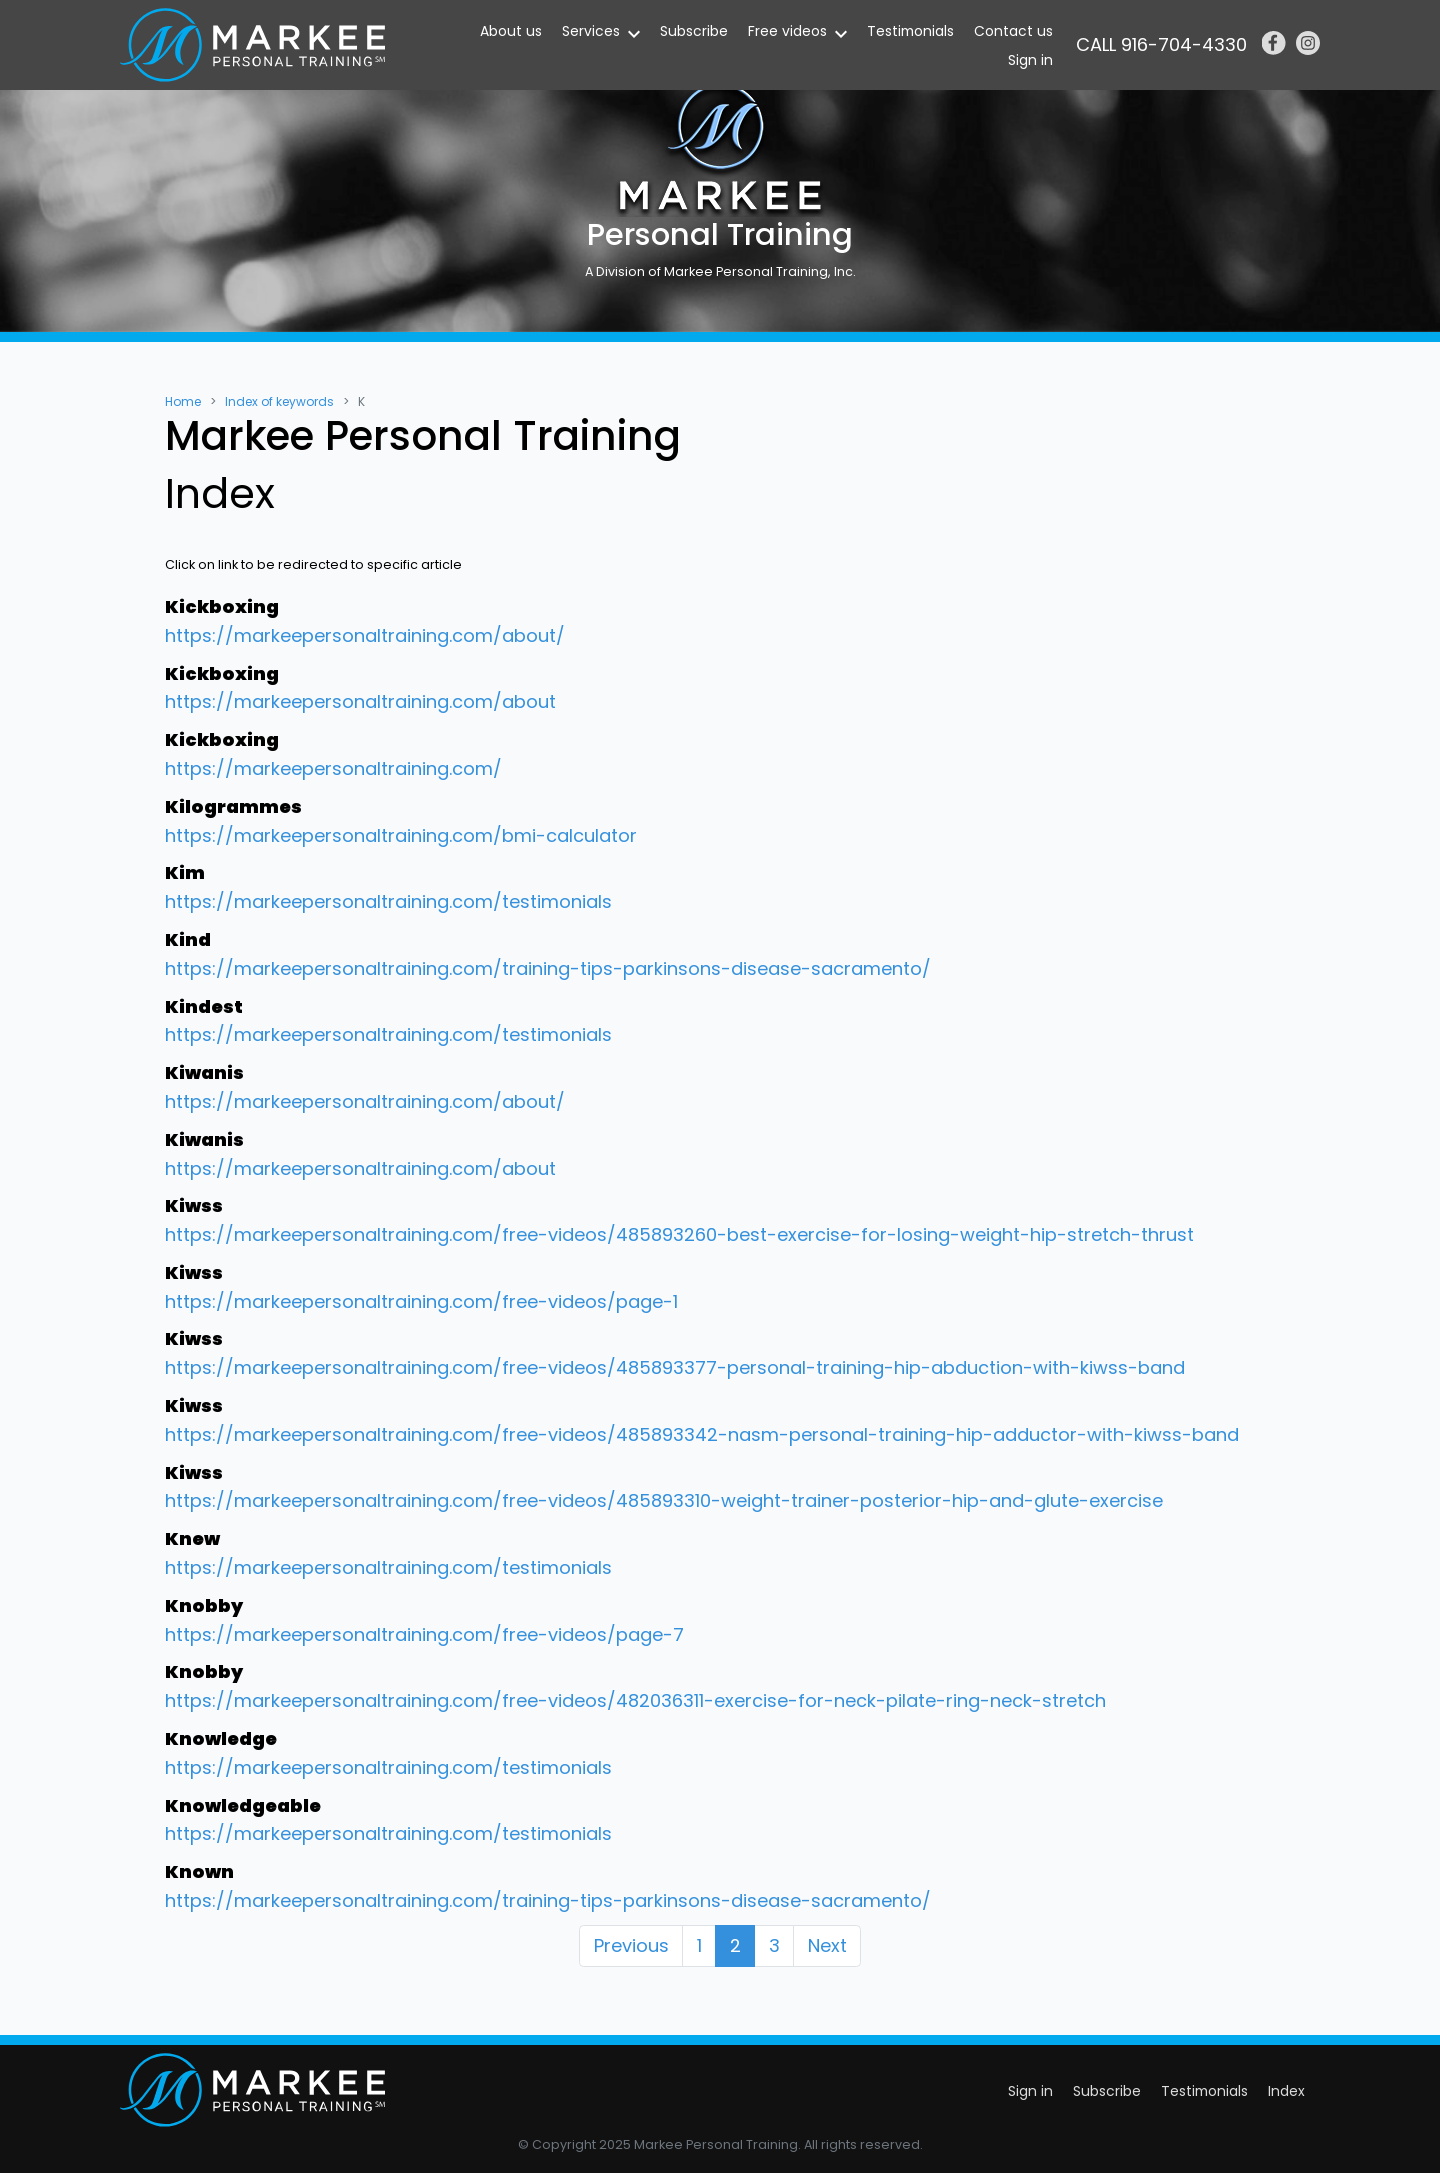 The height and width of the screenshot is (2173, 1440). Describe the element at coordinates (279, 401) in the screenshot. I see `Index of keywords` at that location.